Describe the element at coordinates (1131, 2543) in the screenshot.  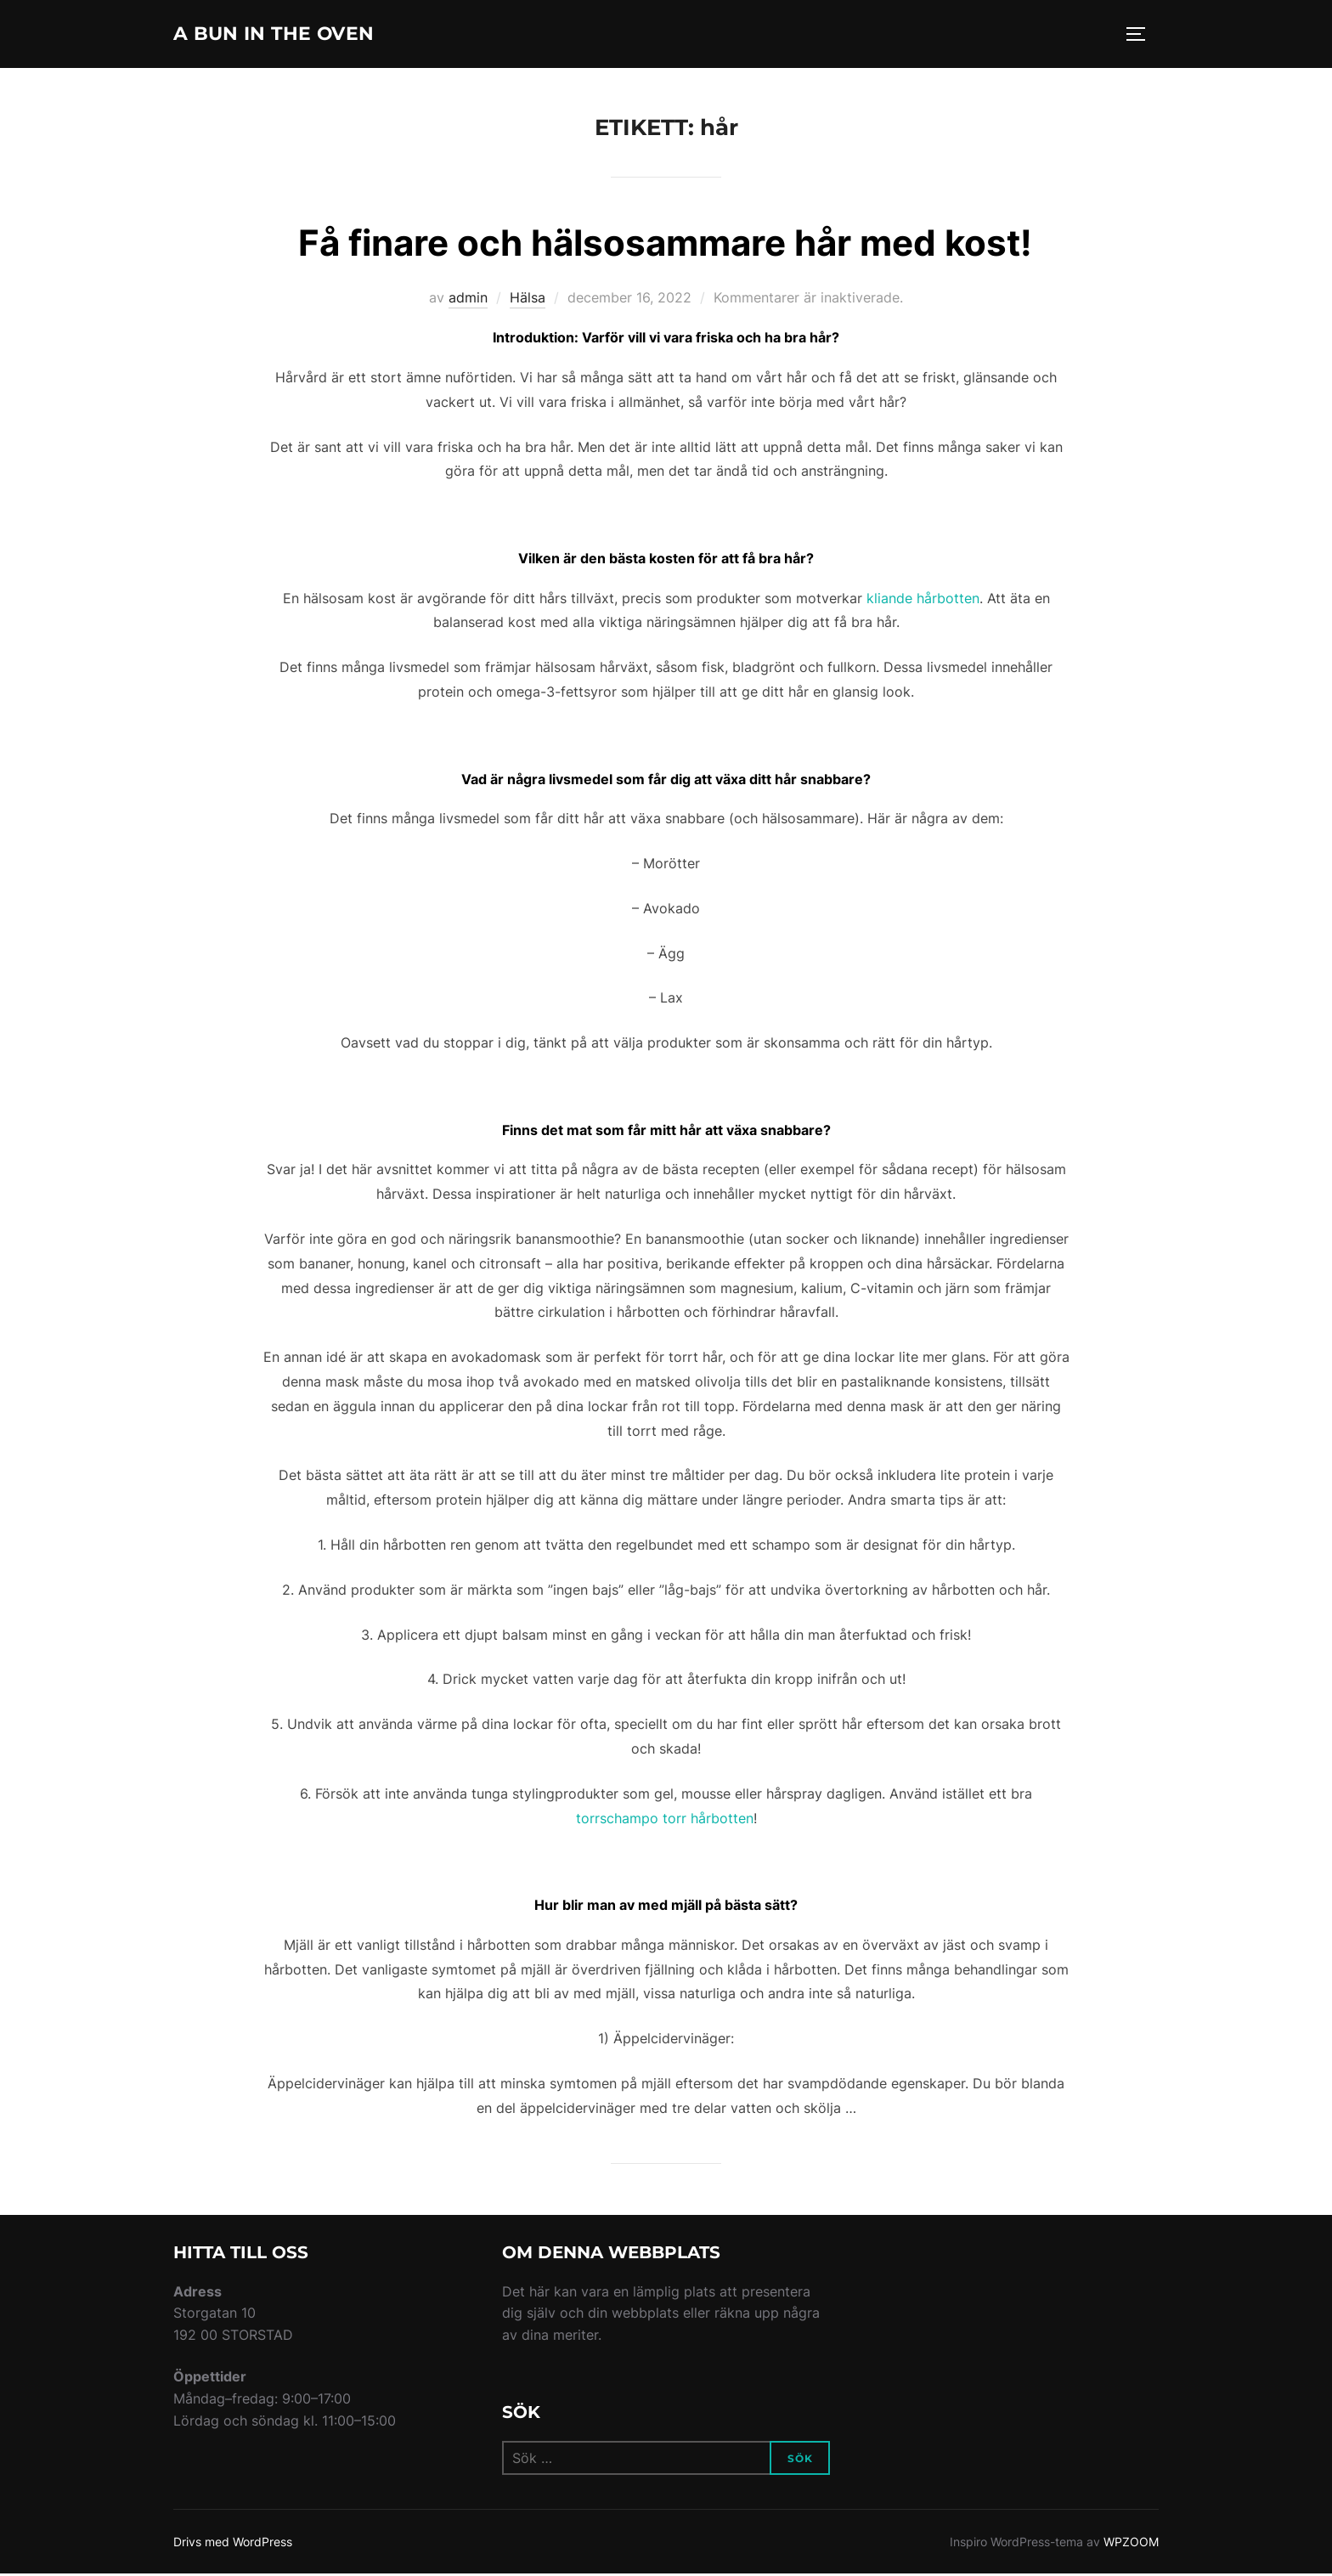
I see `WPZOOM` at that location.